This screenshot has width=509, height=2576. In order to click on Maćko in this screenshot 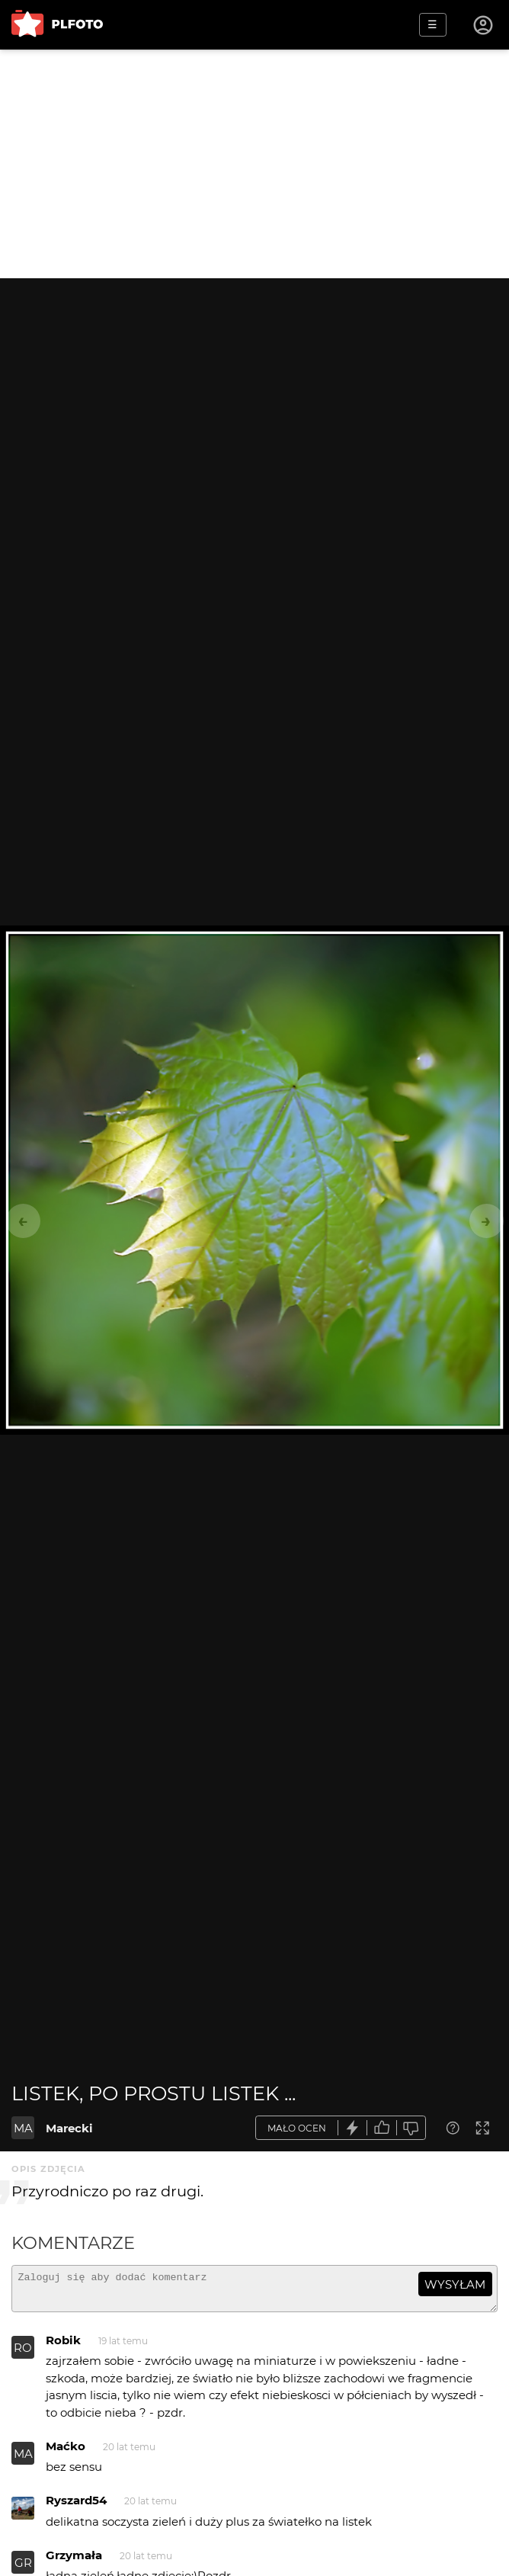, I will do `click(65, 2453)`.